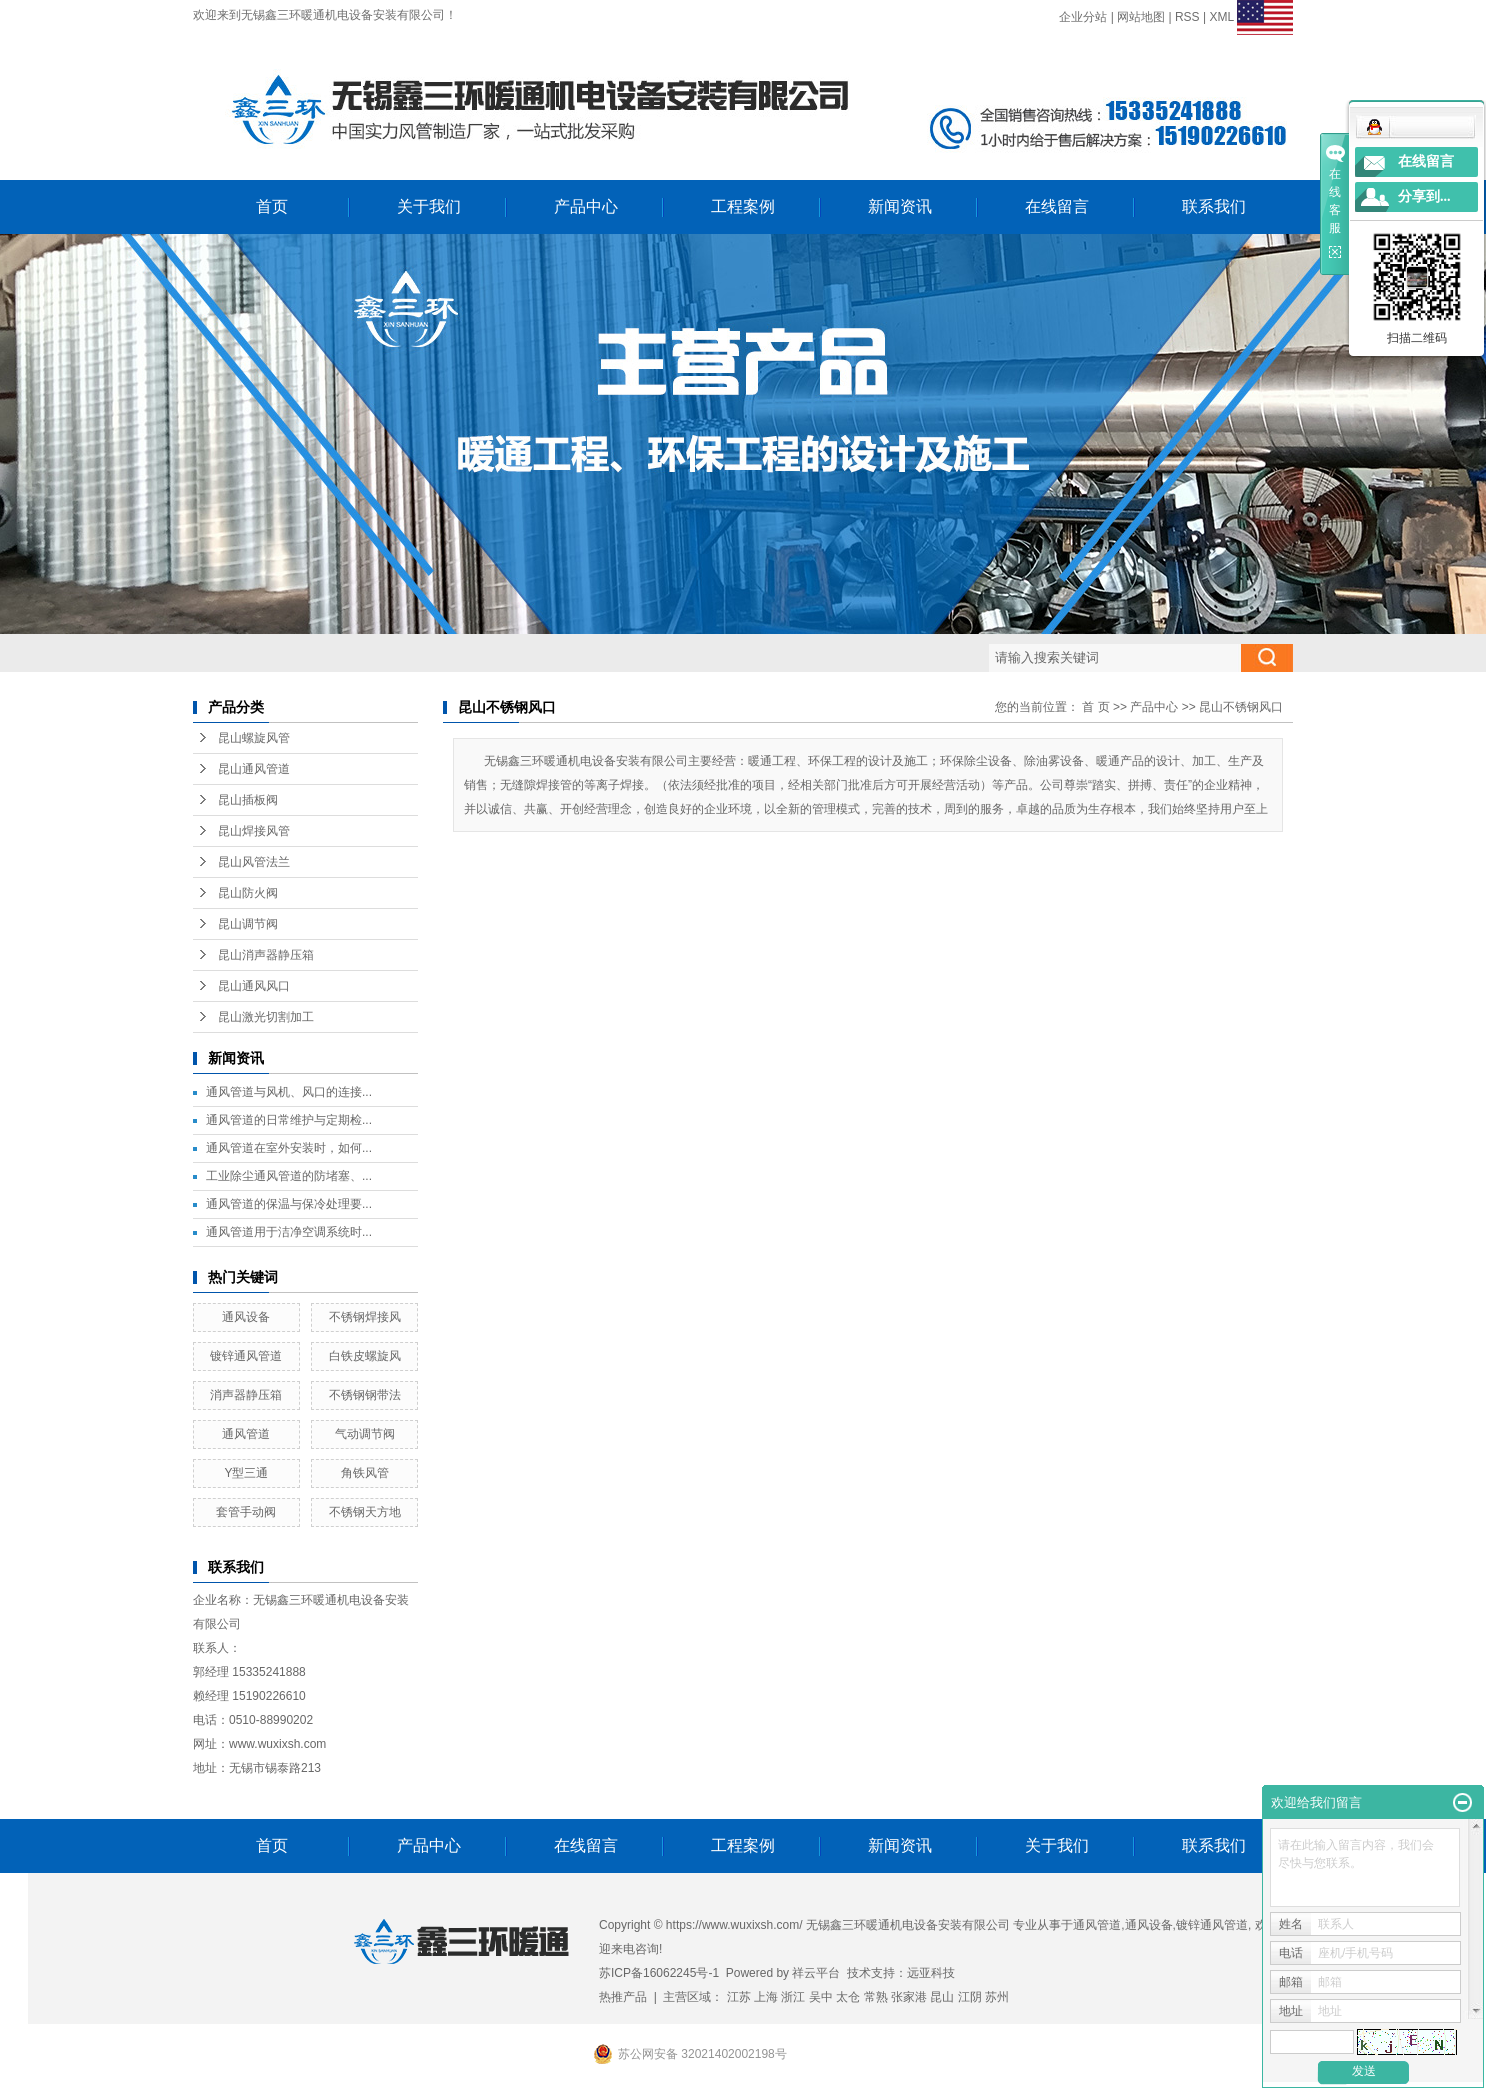  I want to click on 昆山风管法兰, so click(254, 862).